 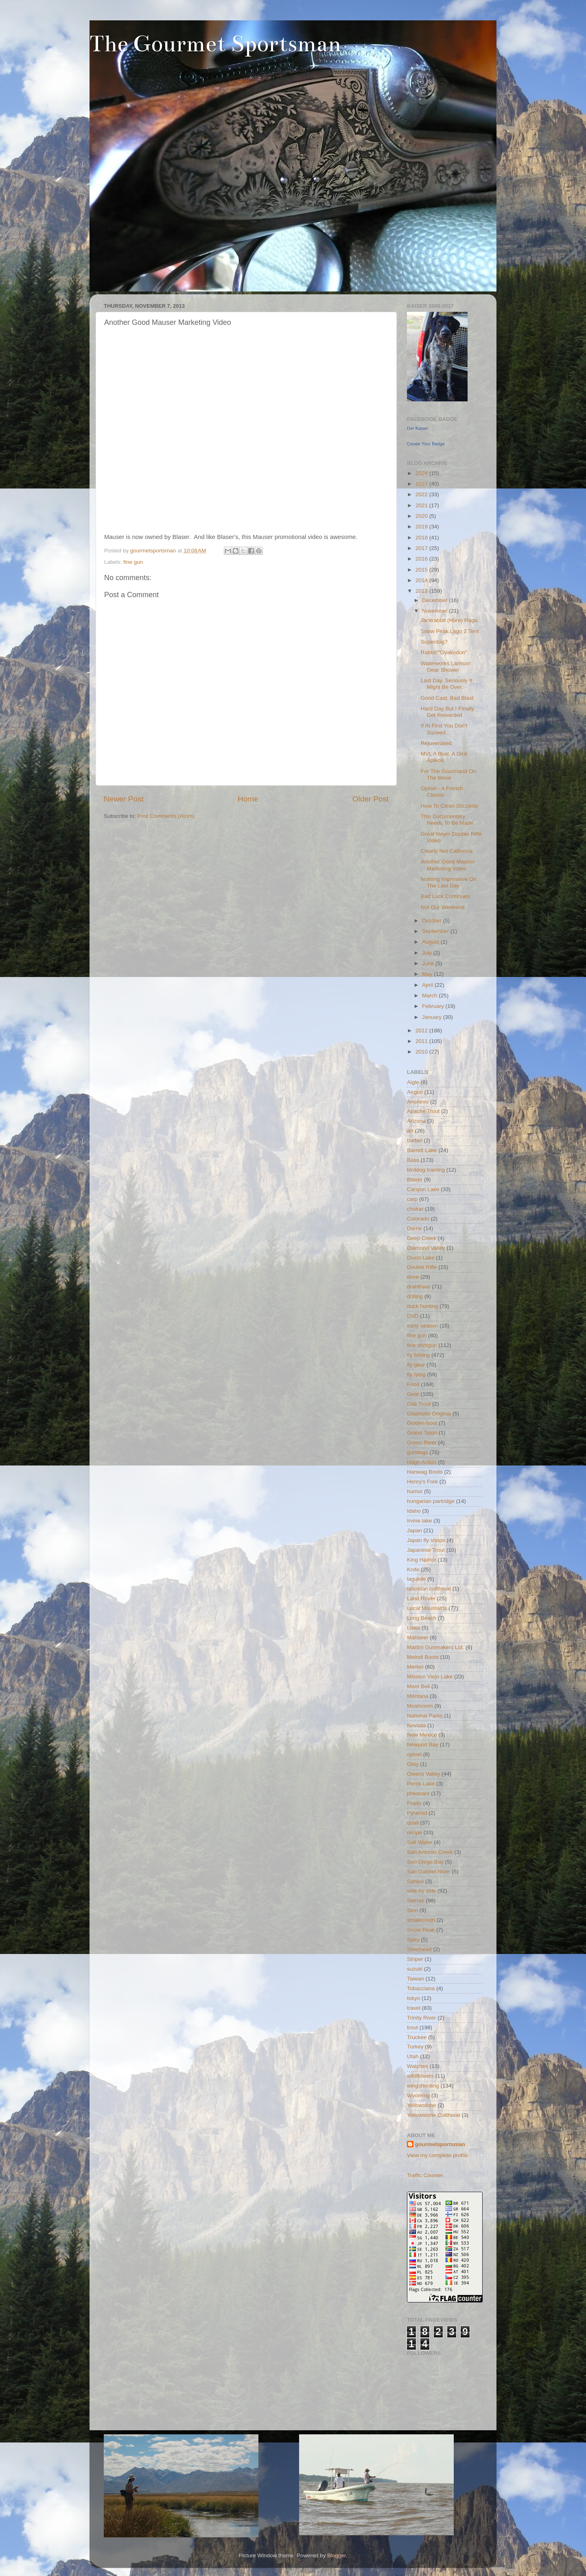 I want to click on gundogs, so click(x=417, y=1452).